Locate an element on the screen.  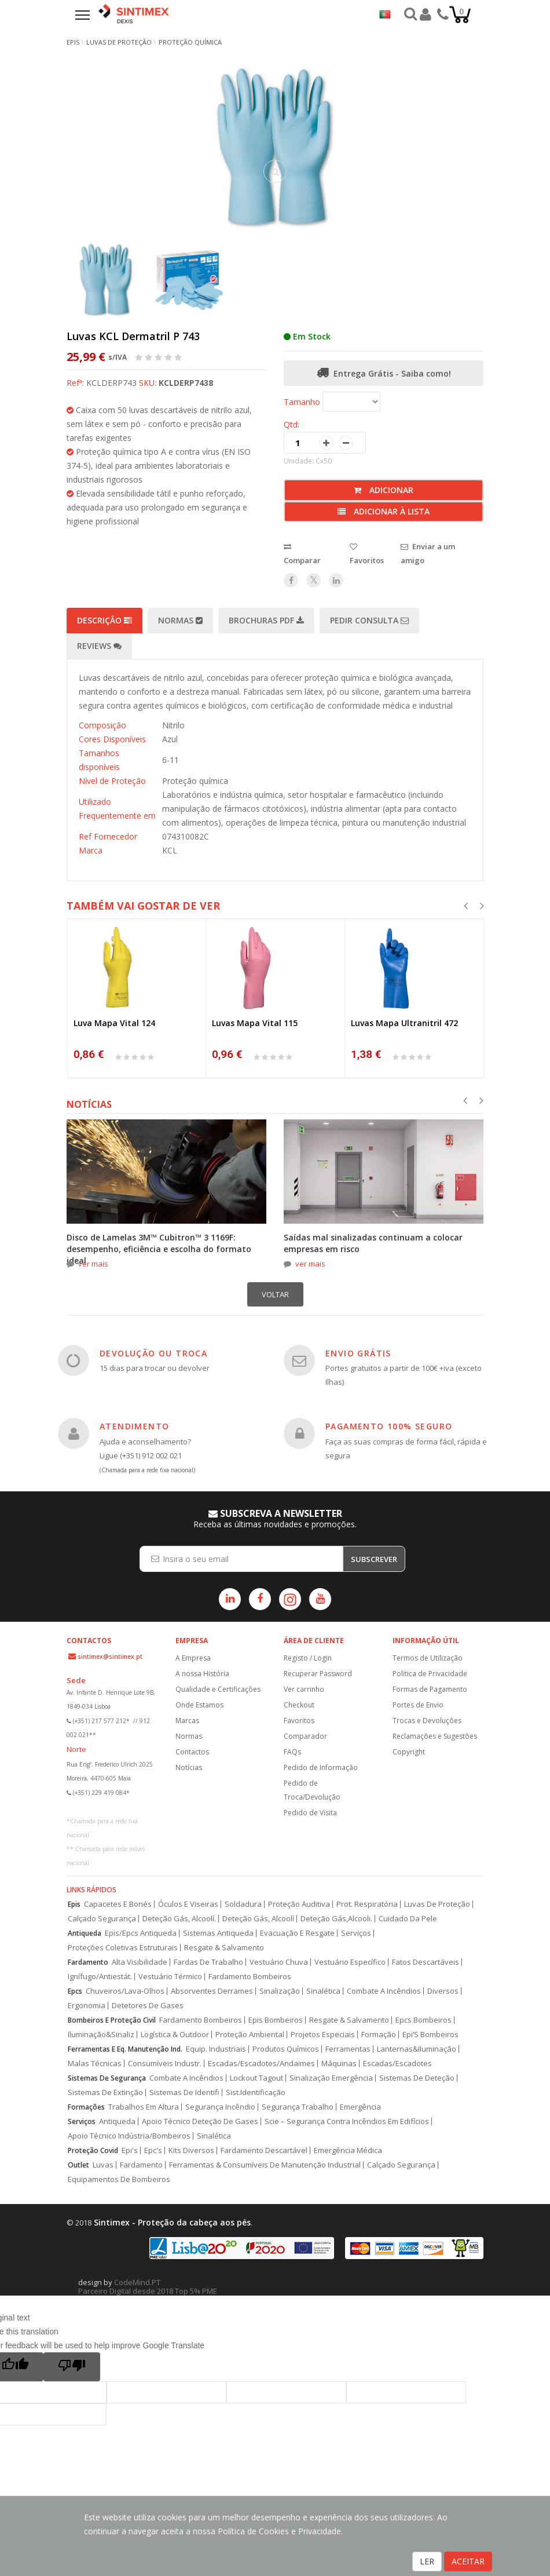
Outlet is located at coordinates (78, 2165).